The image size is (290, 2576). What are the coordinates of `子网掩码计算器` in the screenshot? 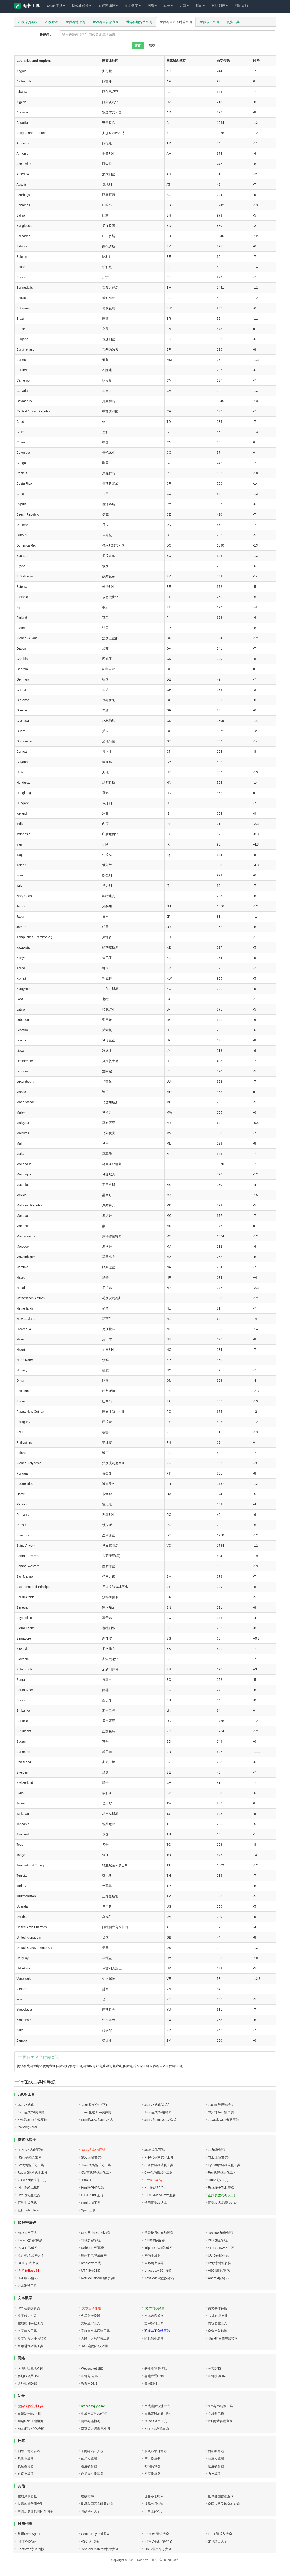 It's located at (92, 2451).